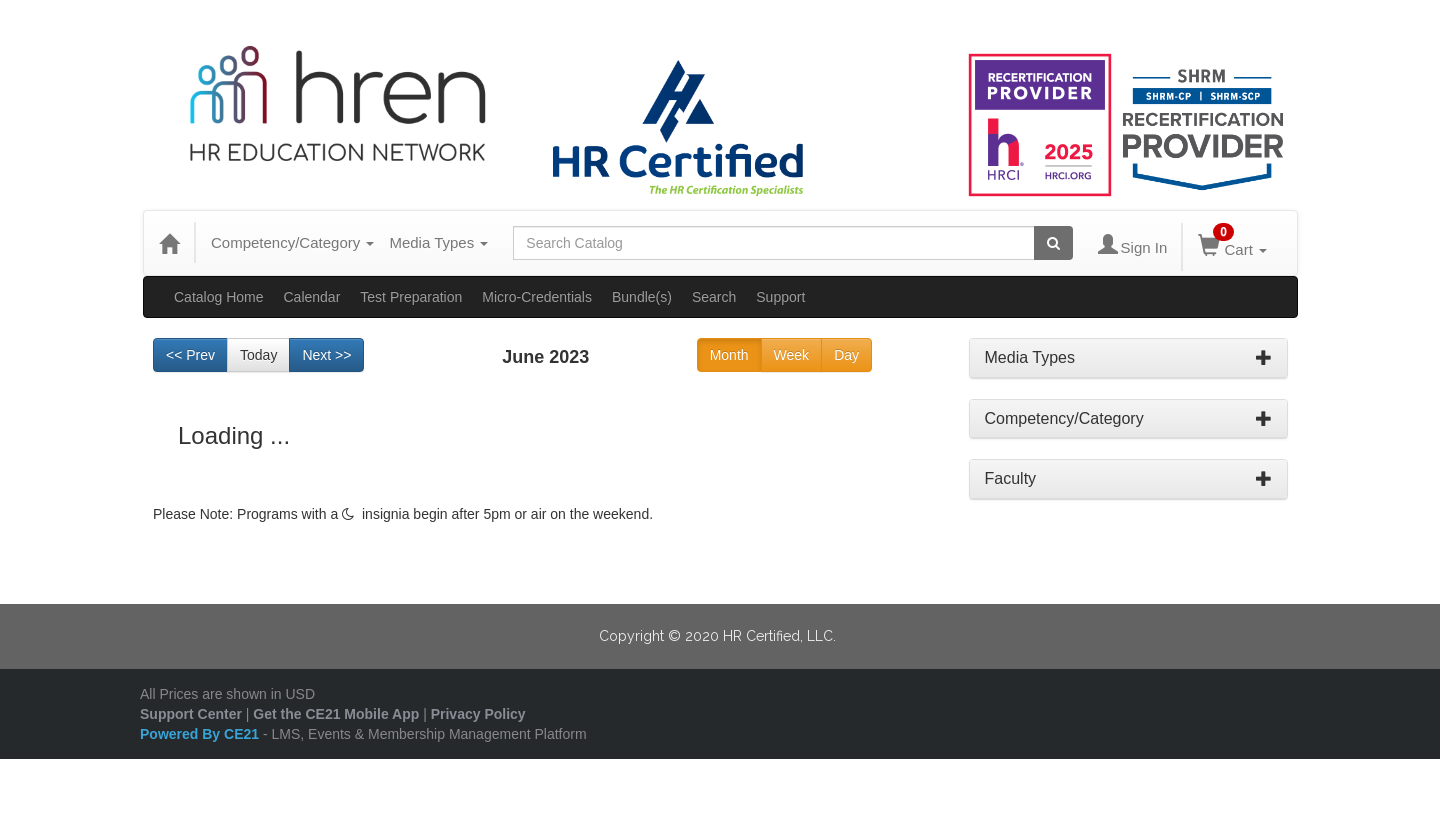 The width and height of the screenshot is (1440, 819). I want to click on Today [Go to recent month], so click(258, 355).